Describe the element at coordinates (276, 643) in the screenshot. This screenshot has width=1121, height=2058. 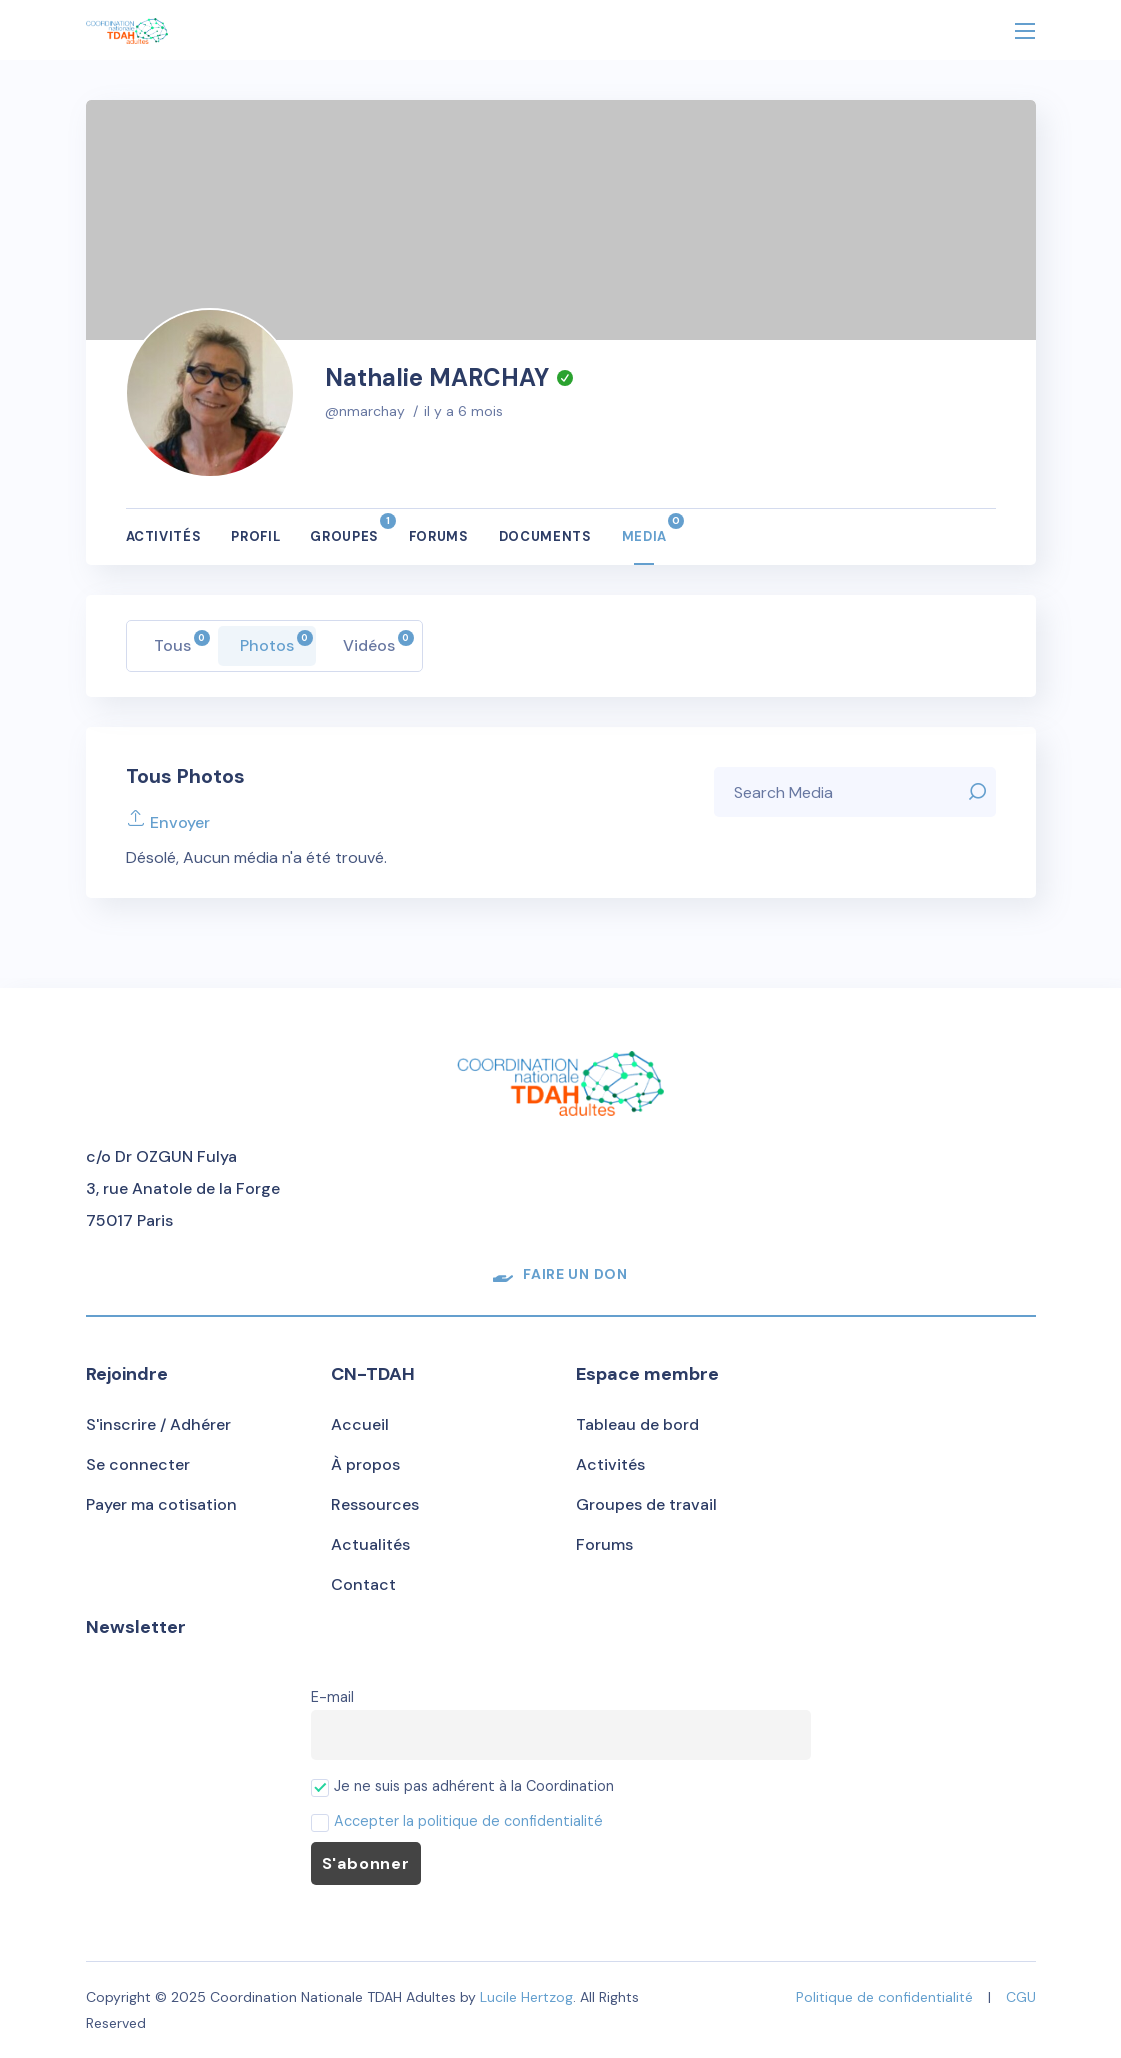
I see `Photos` at that location.